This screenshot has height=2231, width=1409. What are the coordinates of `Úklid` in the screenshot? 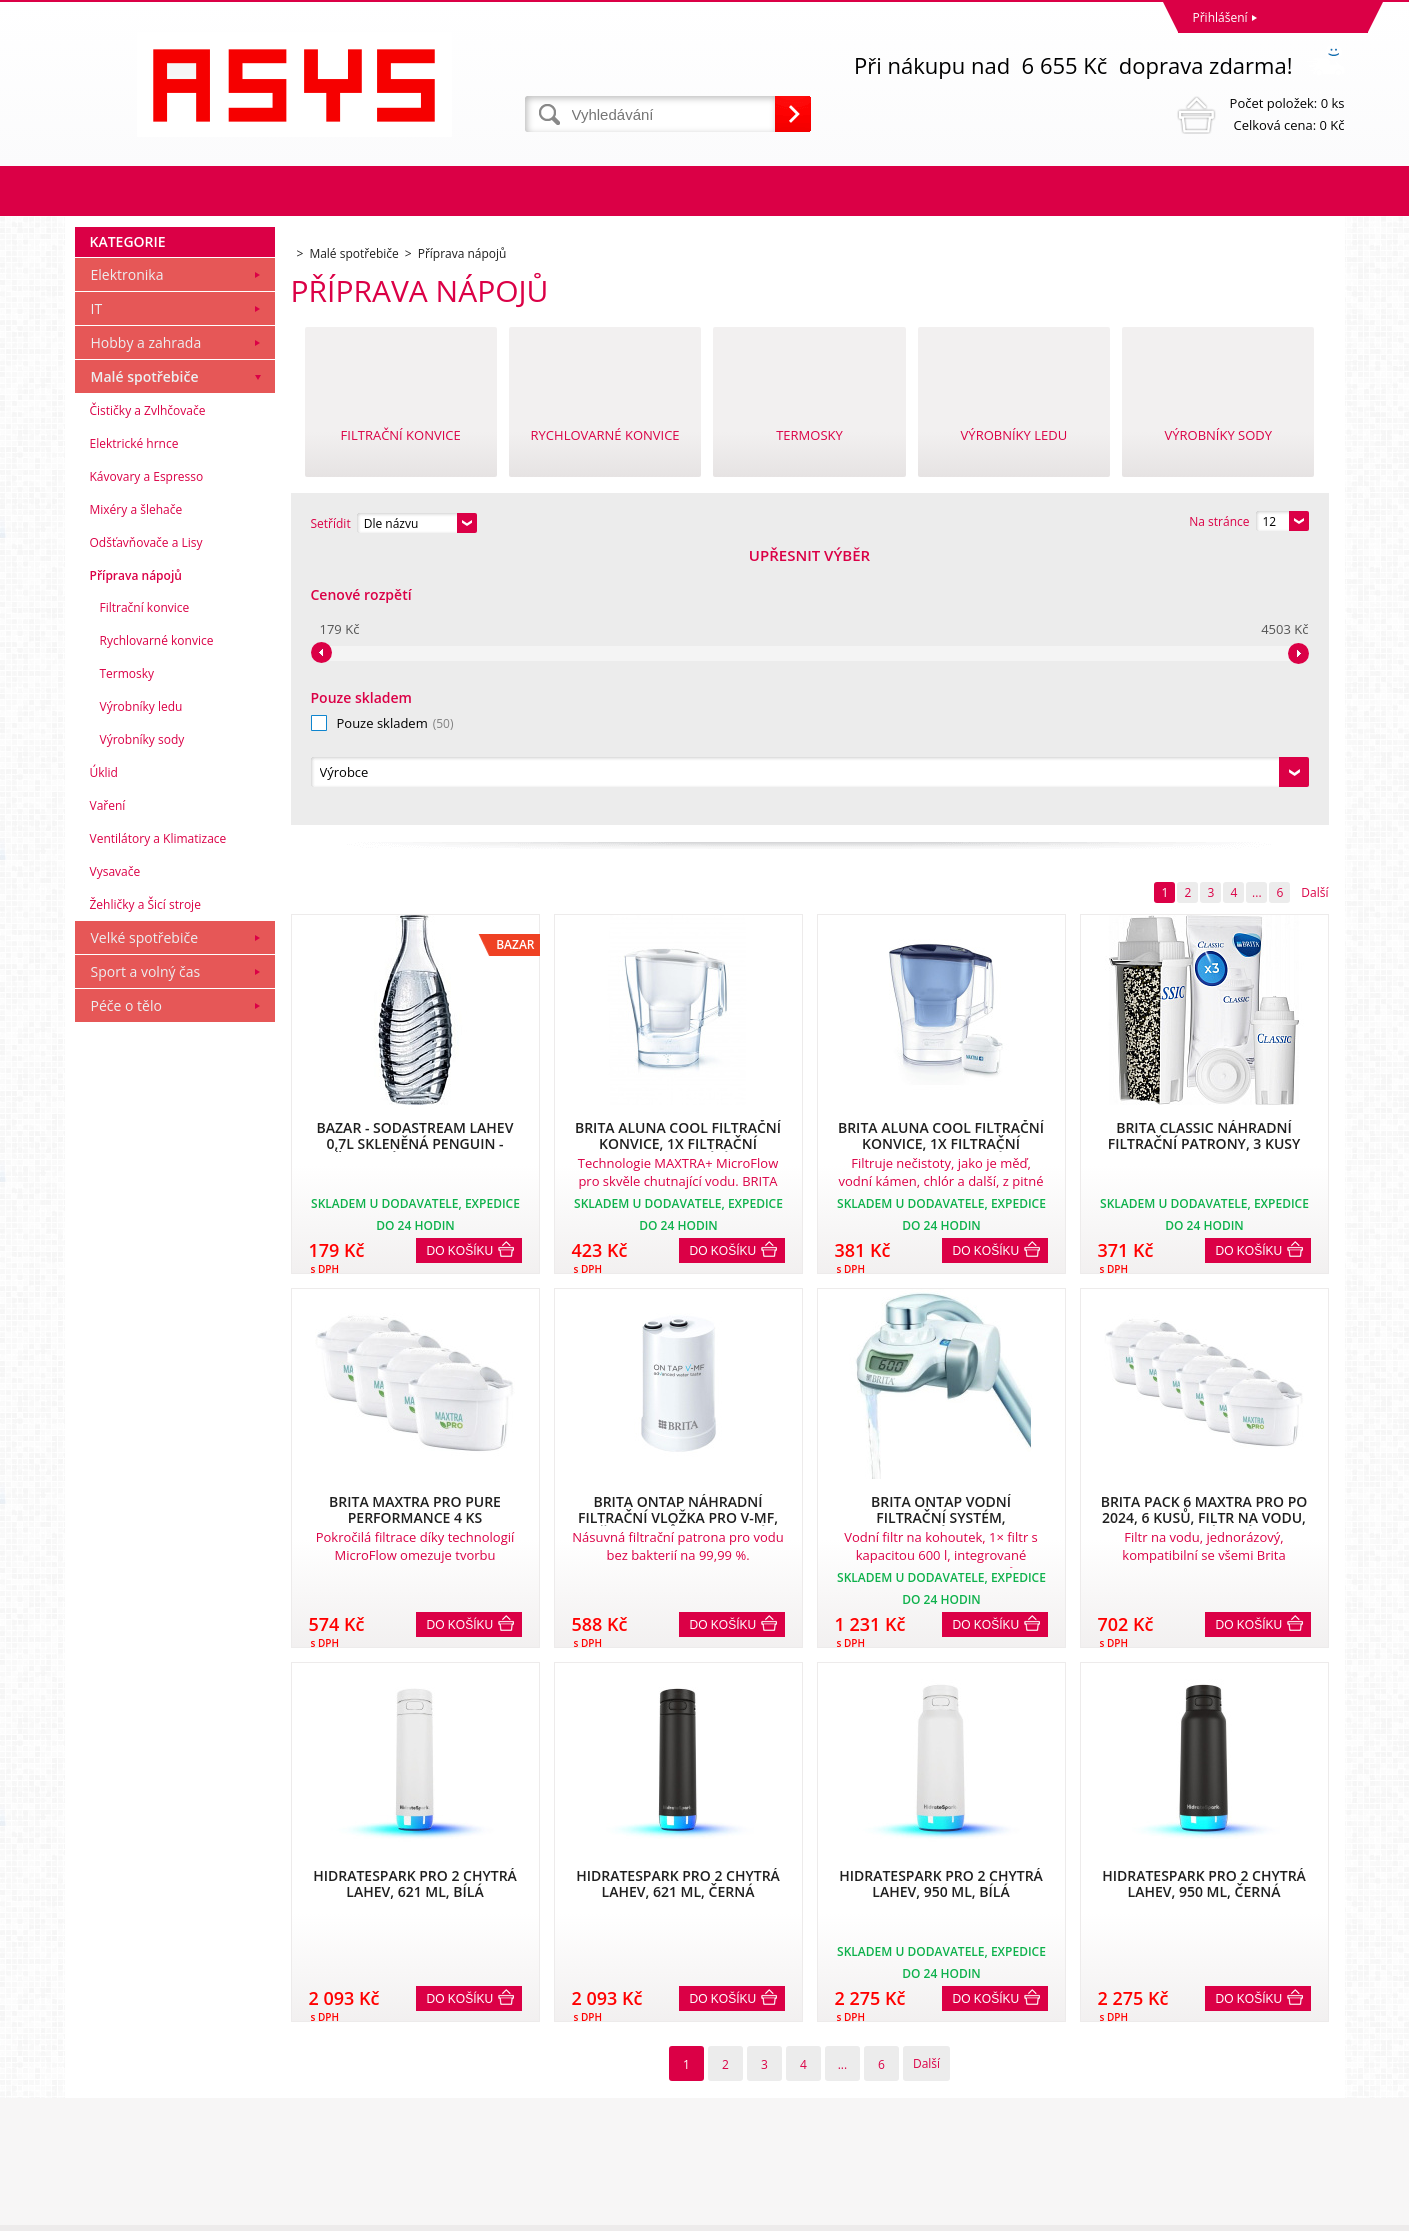 It's located at (104, 1044).